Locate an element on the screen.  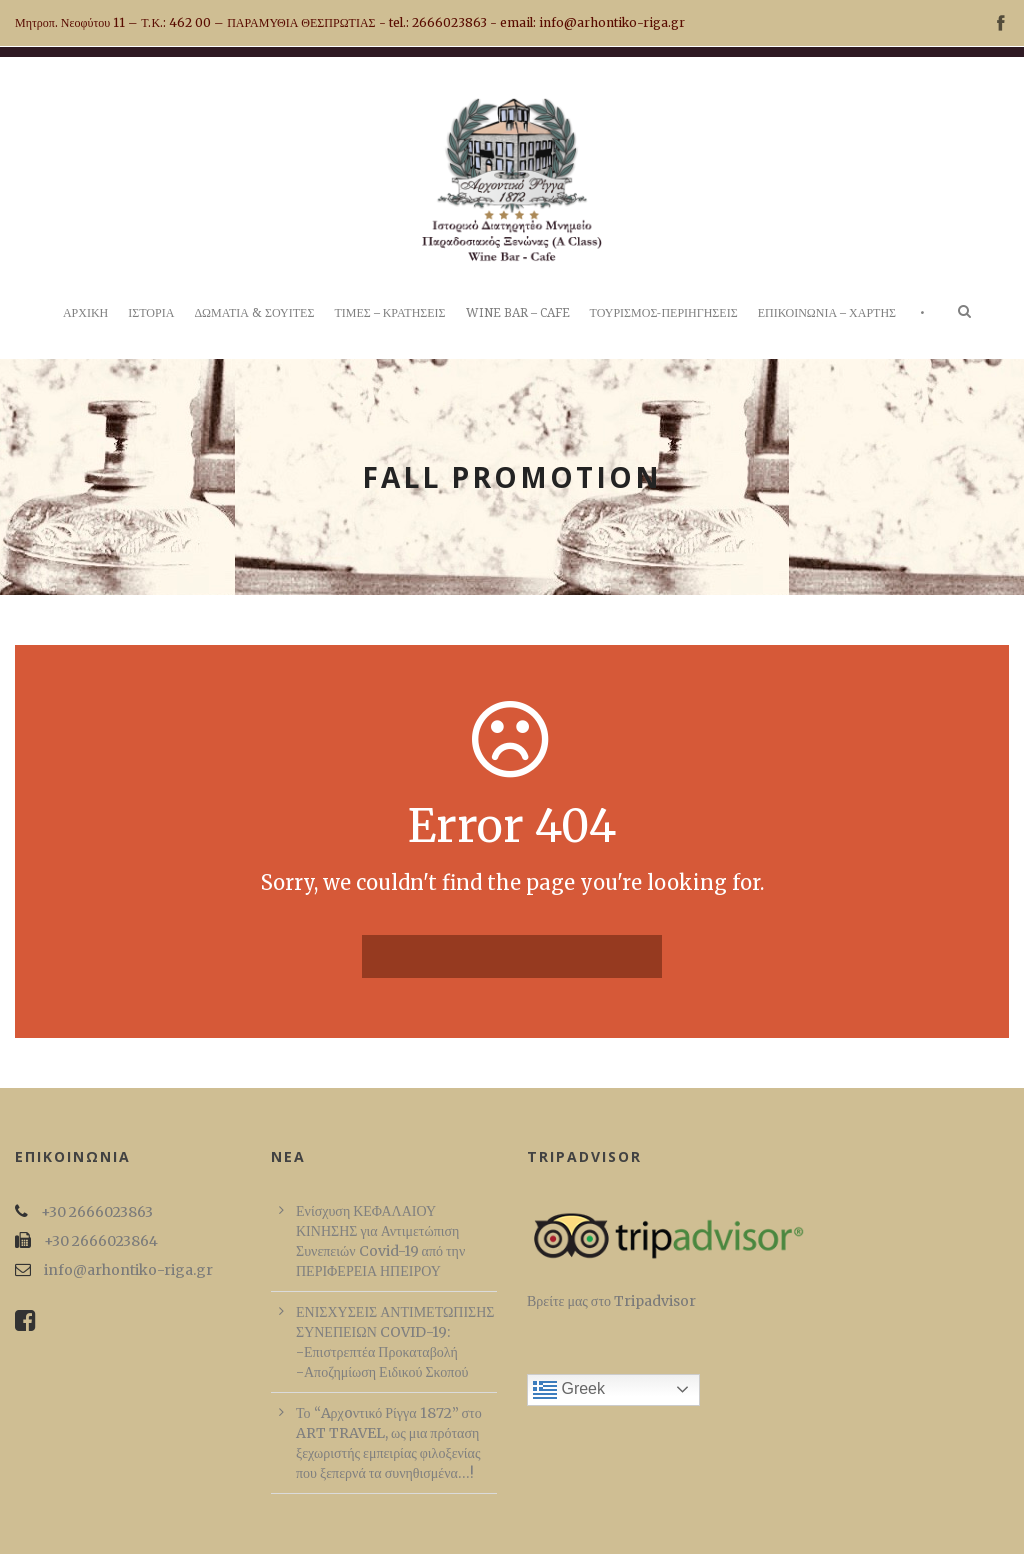
ΔΩΜΑΤΙΑ & ΣΟΥΙΤΕΣ is located at coordinates (254, 313).